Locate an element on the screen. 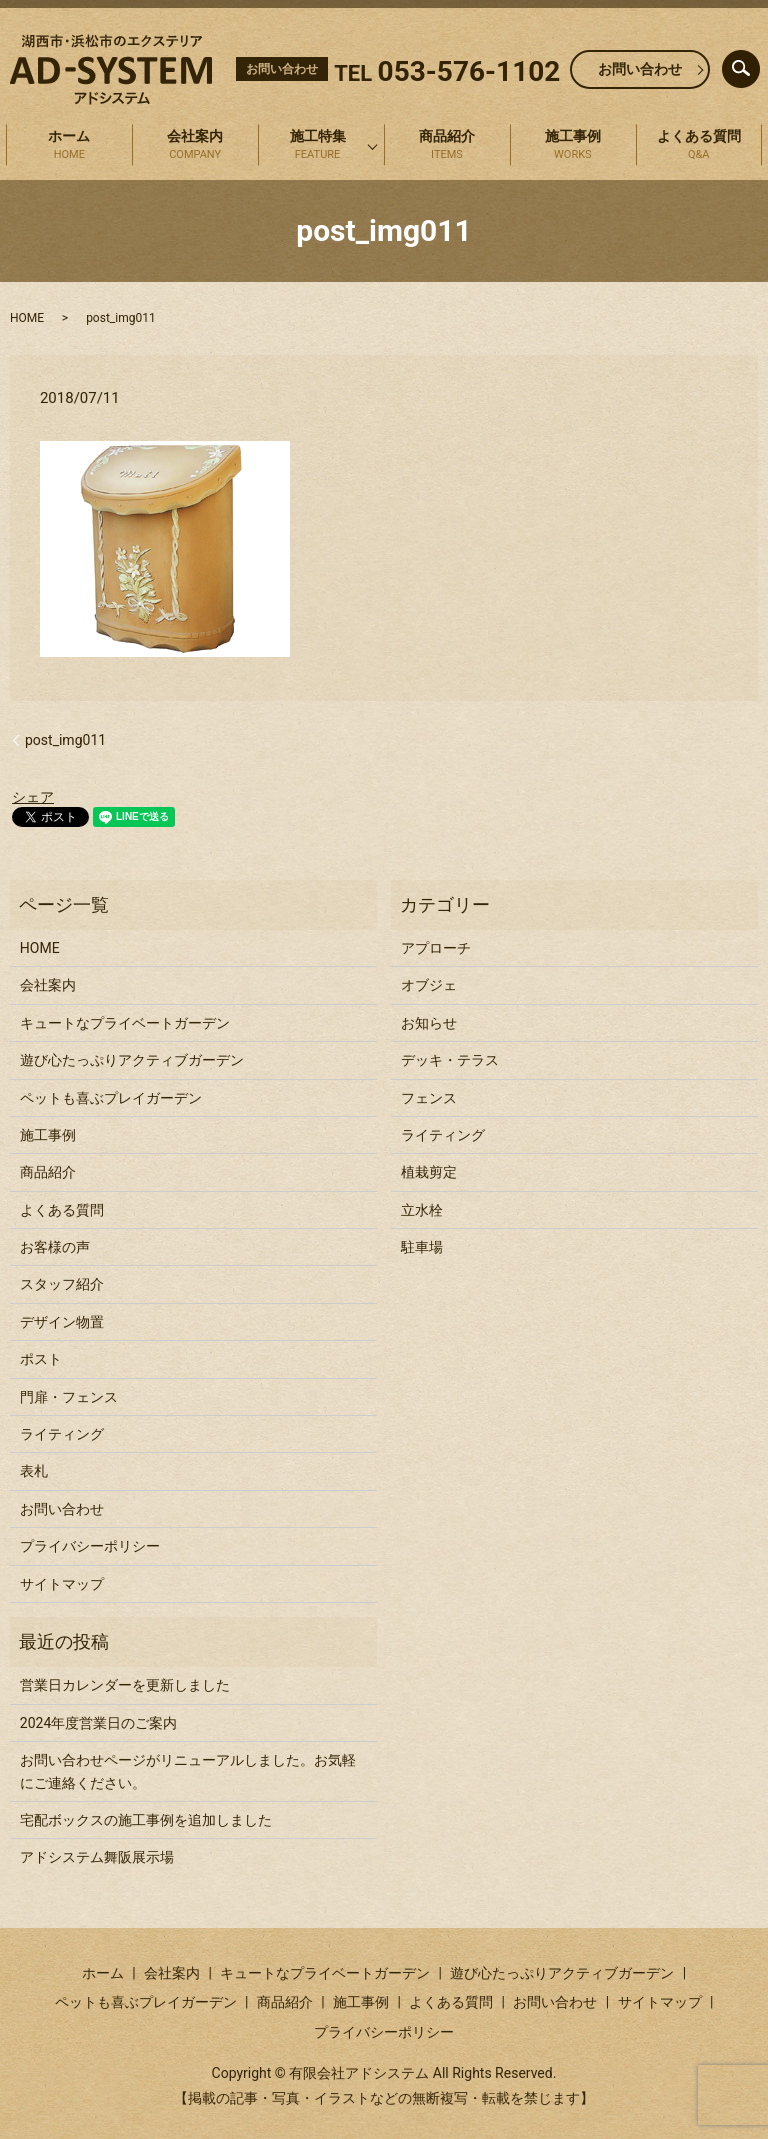  ペットも喜ぶプレイガーデン is located at coordinates (111, 1098).